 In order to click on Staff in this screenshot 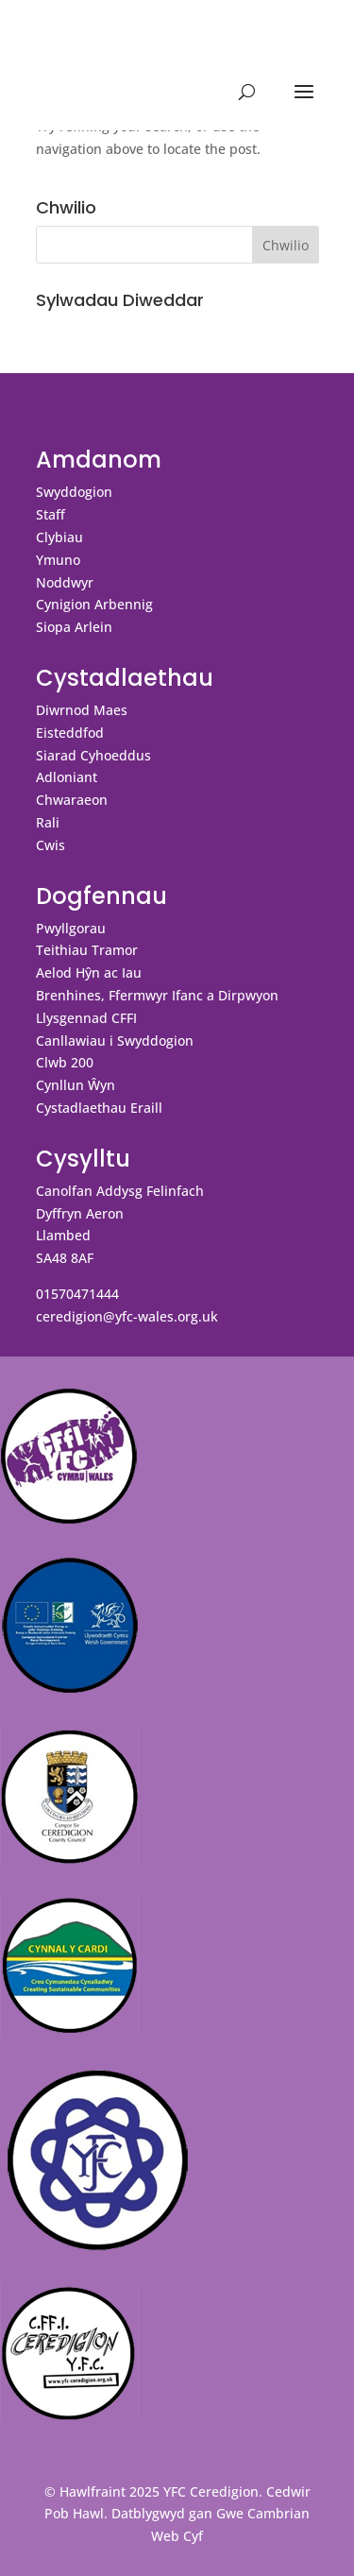, I will do `click(50, 514)`.